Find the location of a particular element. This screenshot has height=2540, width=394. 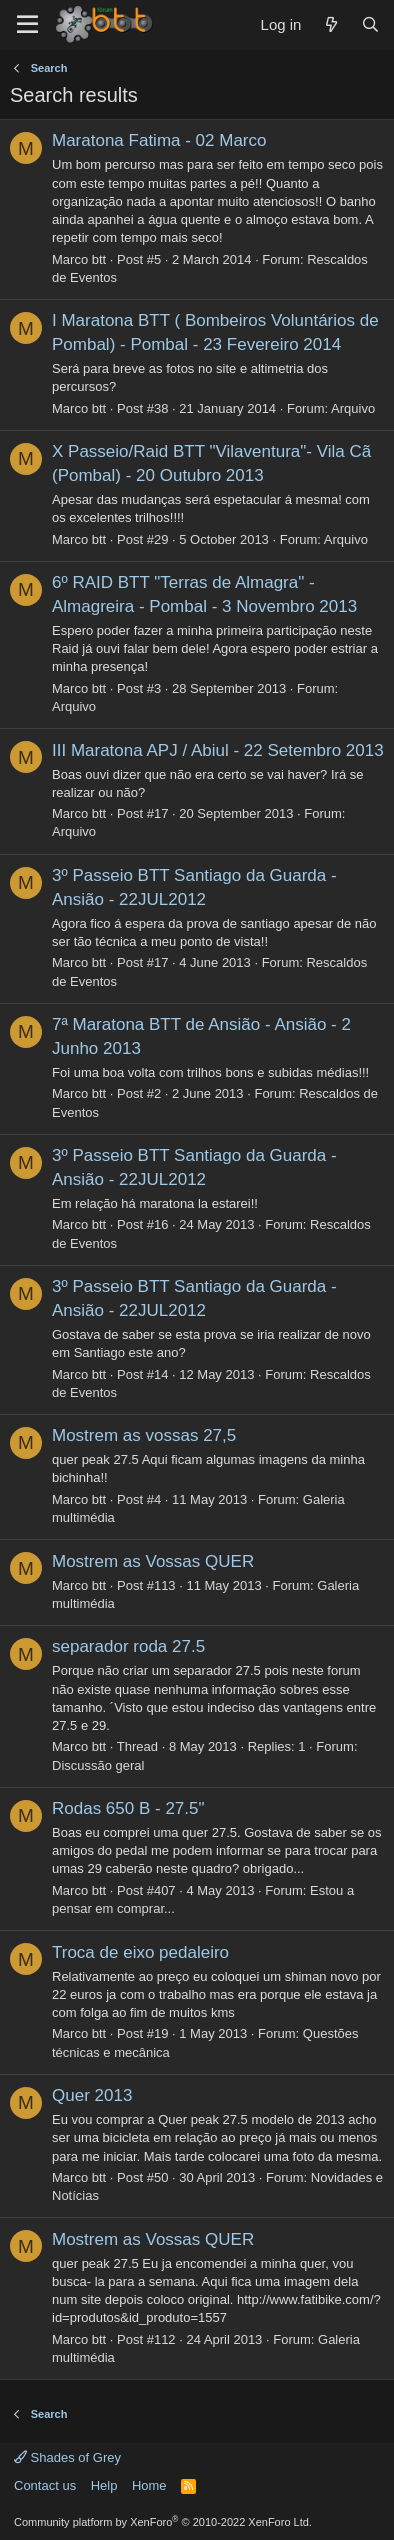

Discussão geral is located at coordinates (98, 1765).